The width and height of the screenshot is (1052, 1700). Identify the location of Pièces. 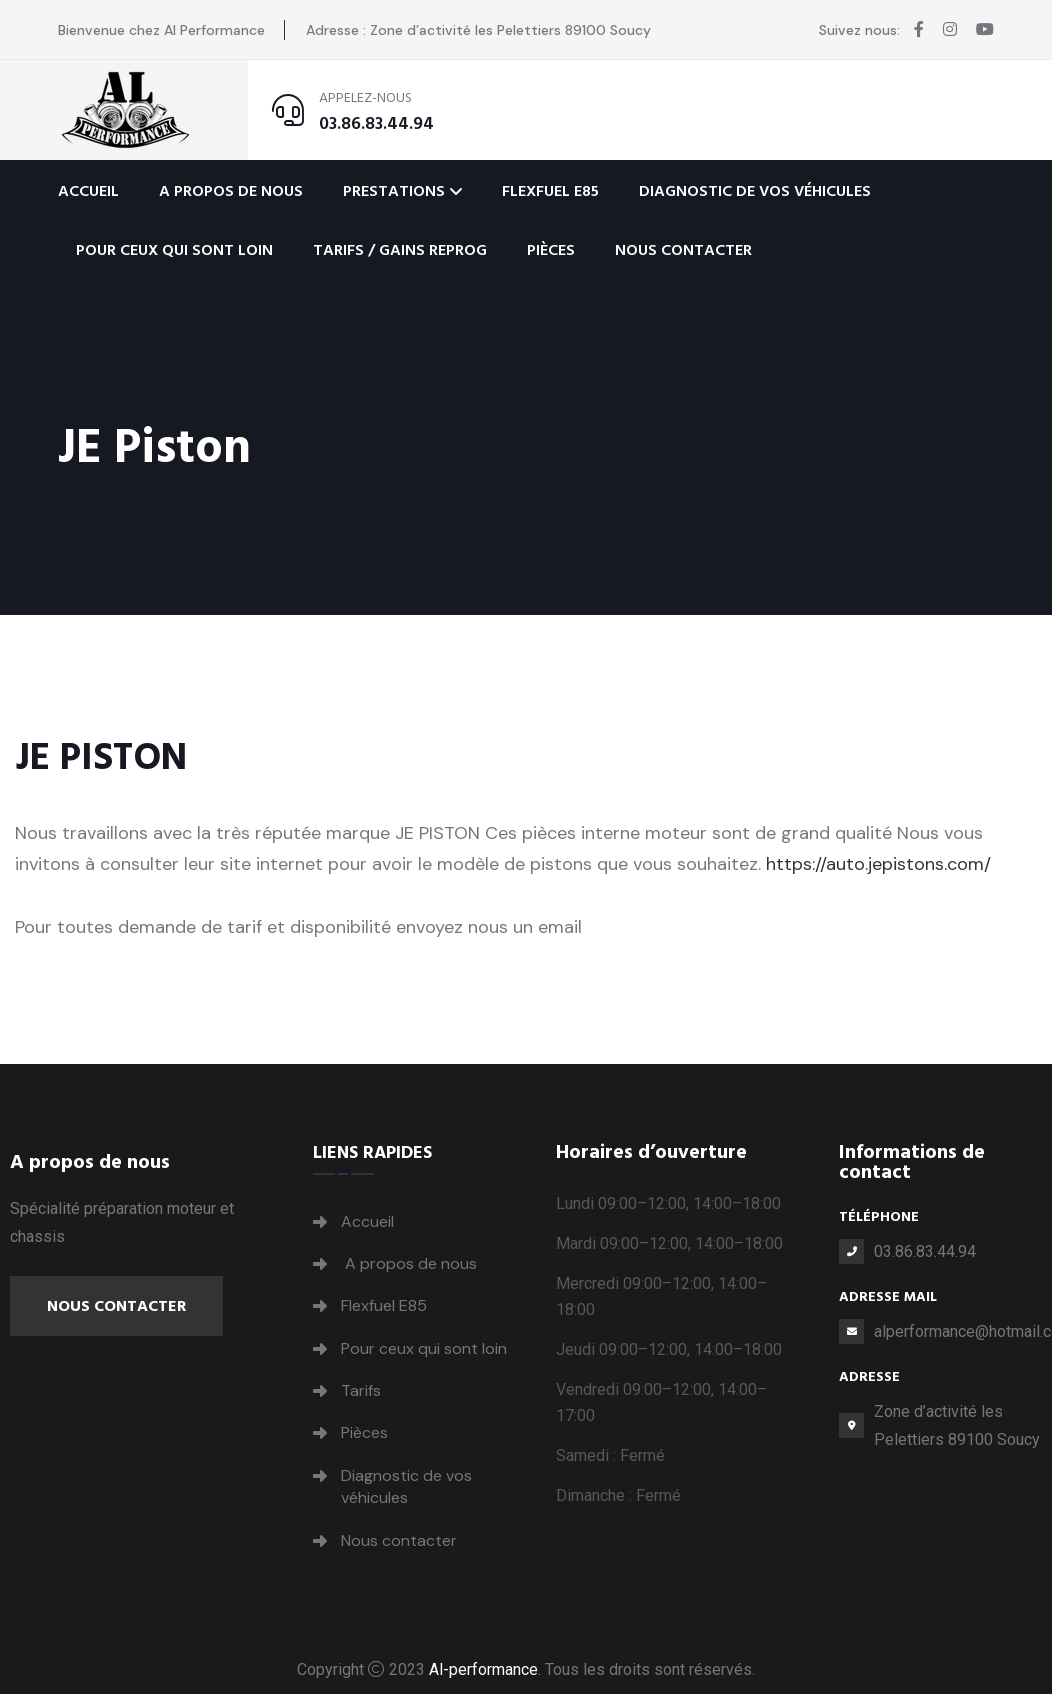
(551, 250).